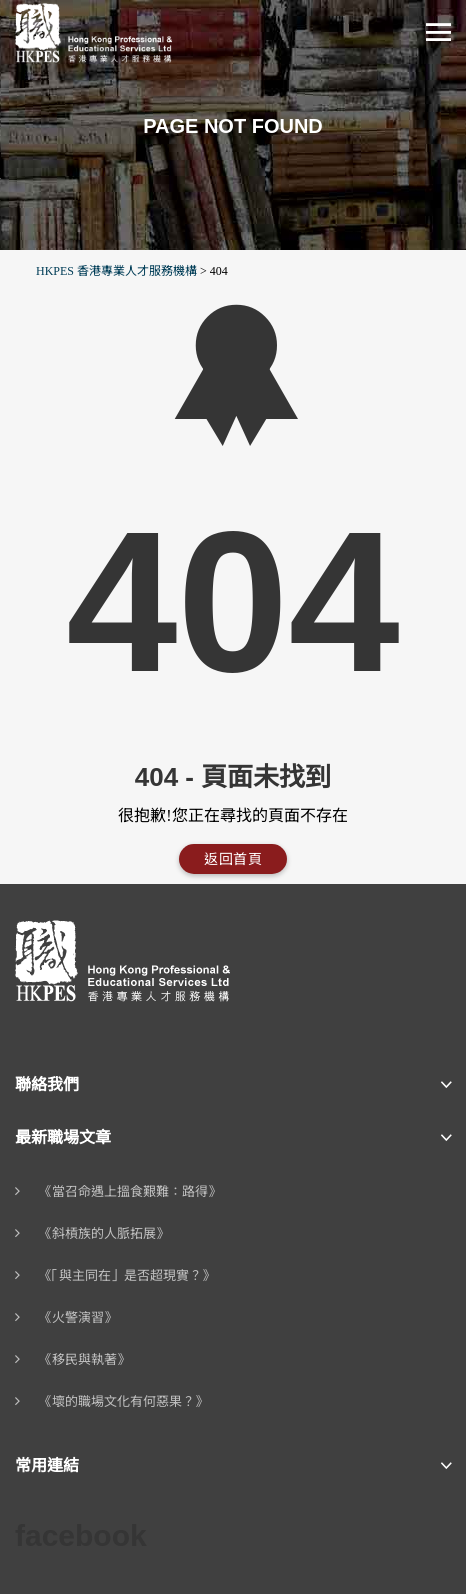  What do you see at coordinates (123, 1401) in the screenshot?
I see `《壞的職場文化有何惡果？》` at bounding box center [123, 1401].